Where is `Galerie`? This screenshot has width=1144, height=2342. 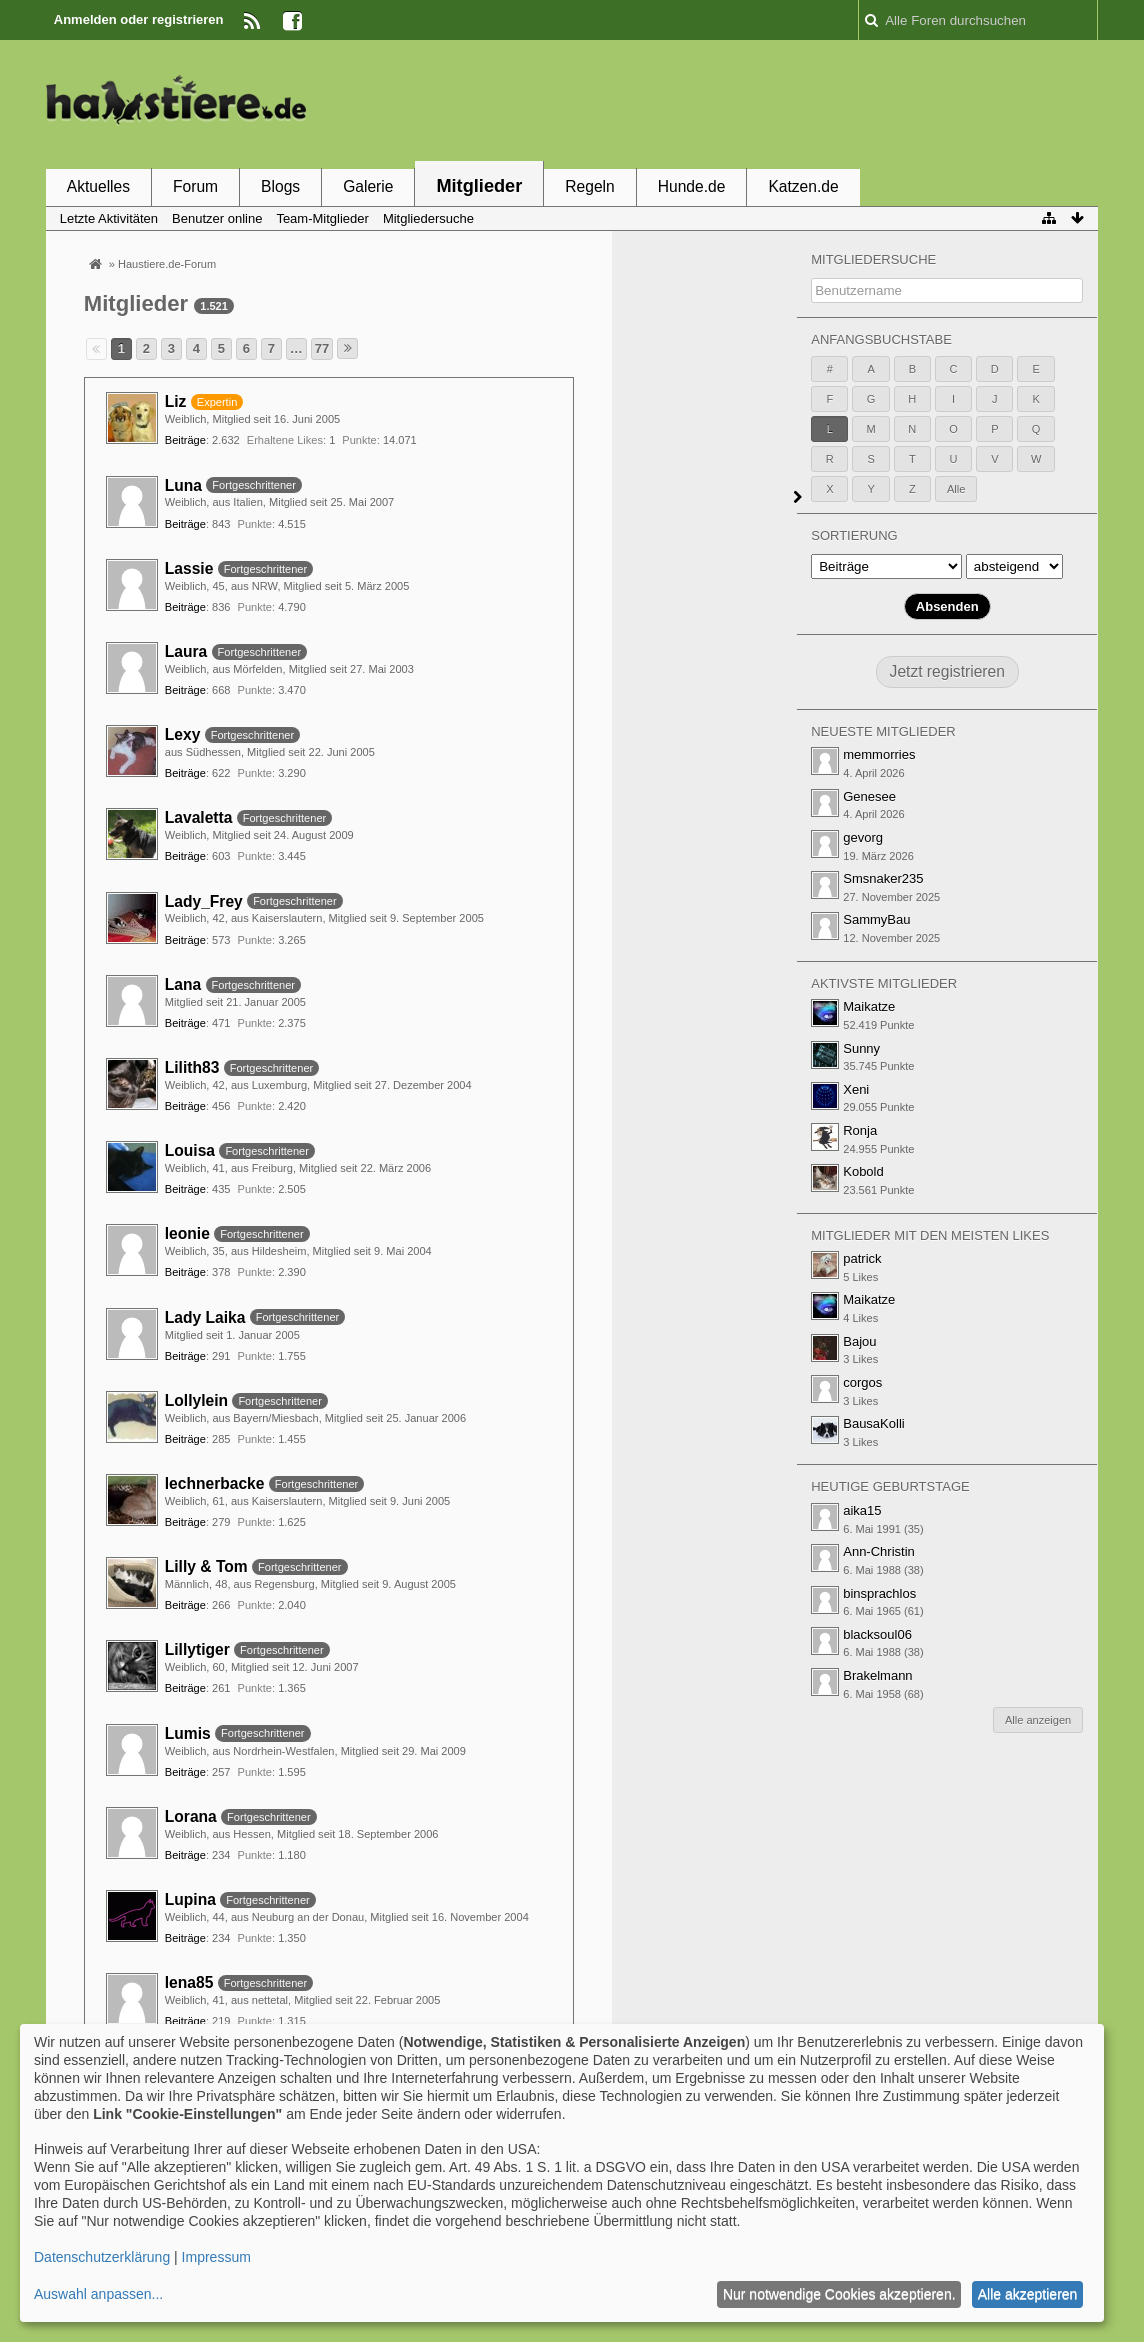 Galerie is located at coordinates (368, 186).